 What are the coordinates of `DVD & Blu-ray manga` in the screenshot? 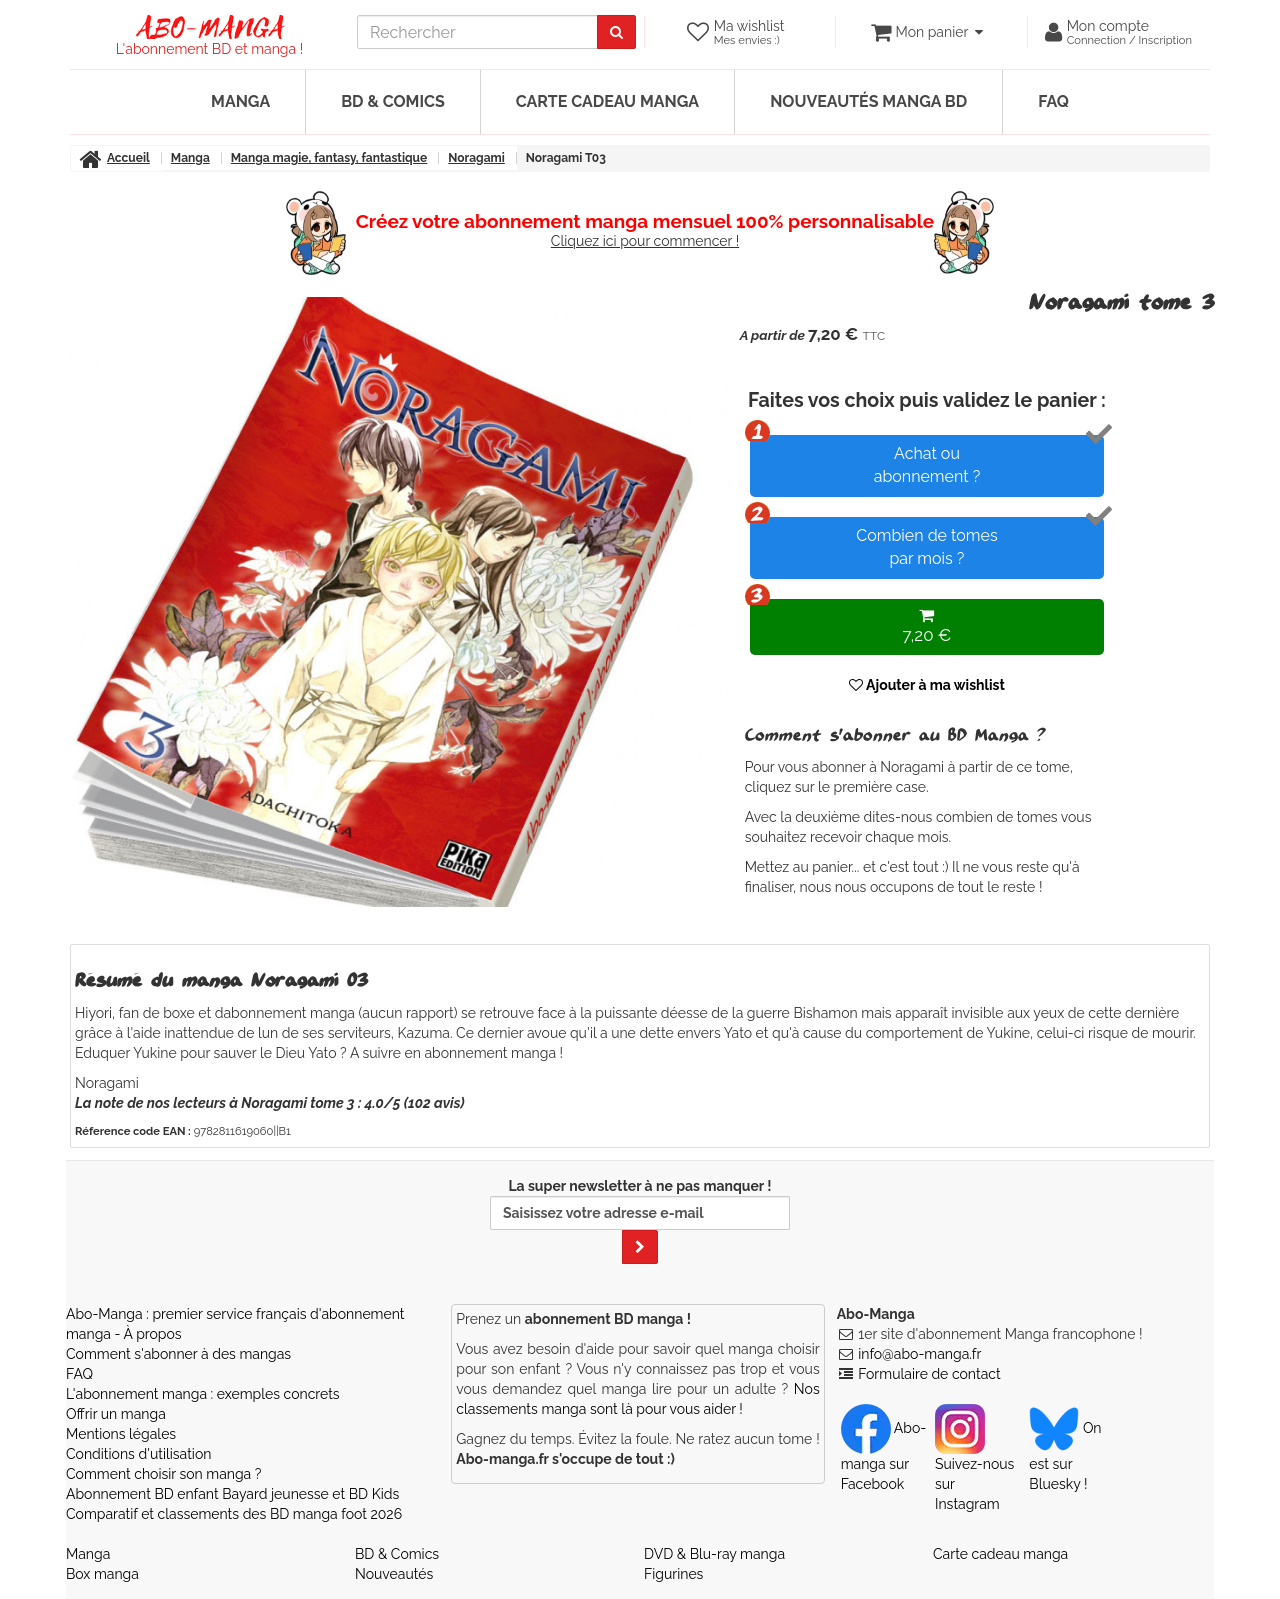 It's located at (714, 1554).